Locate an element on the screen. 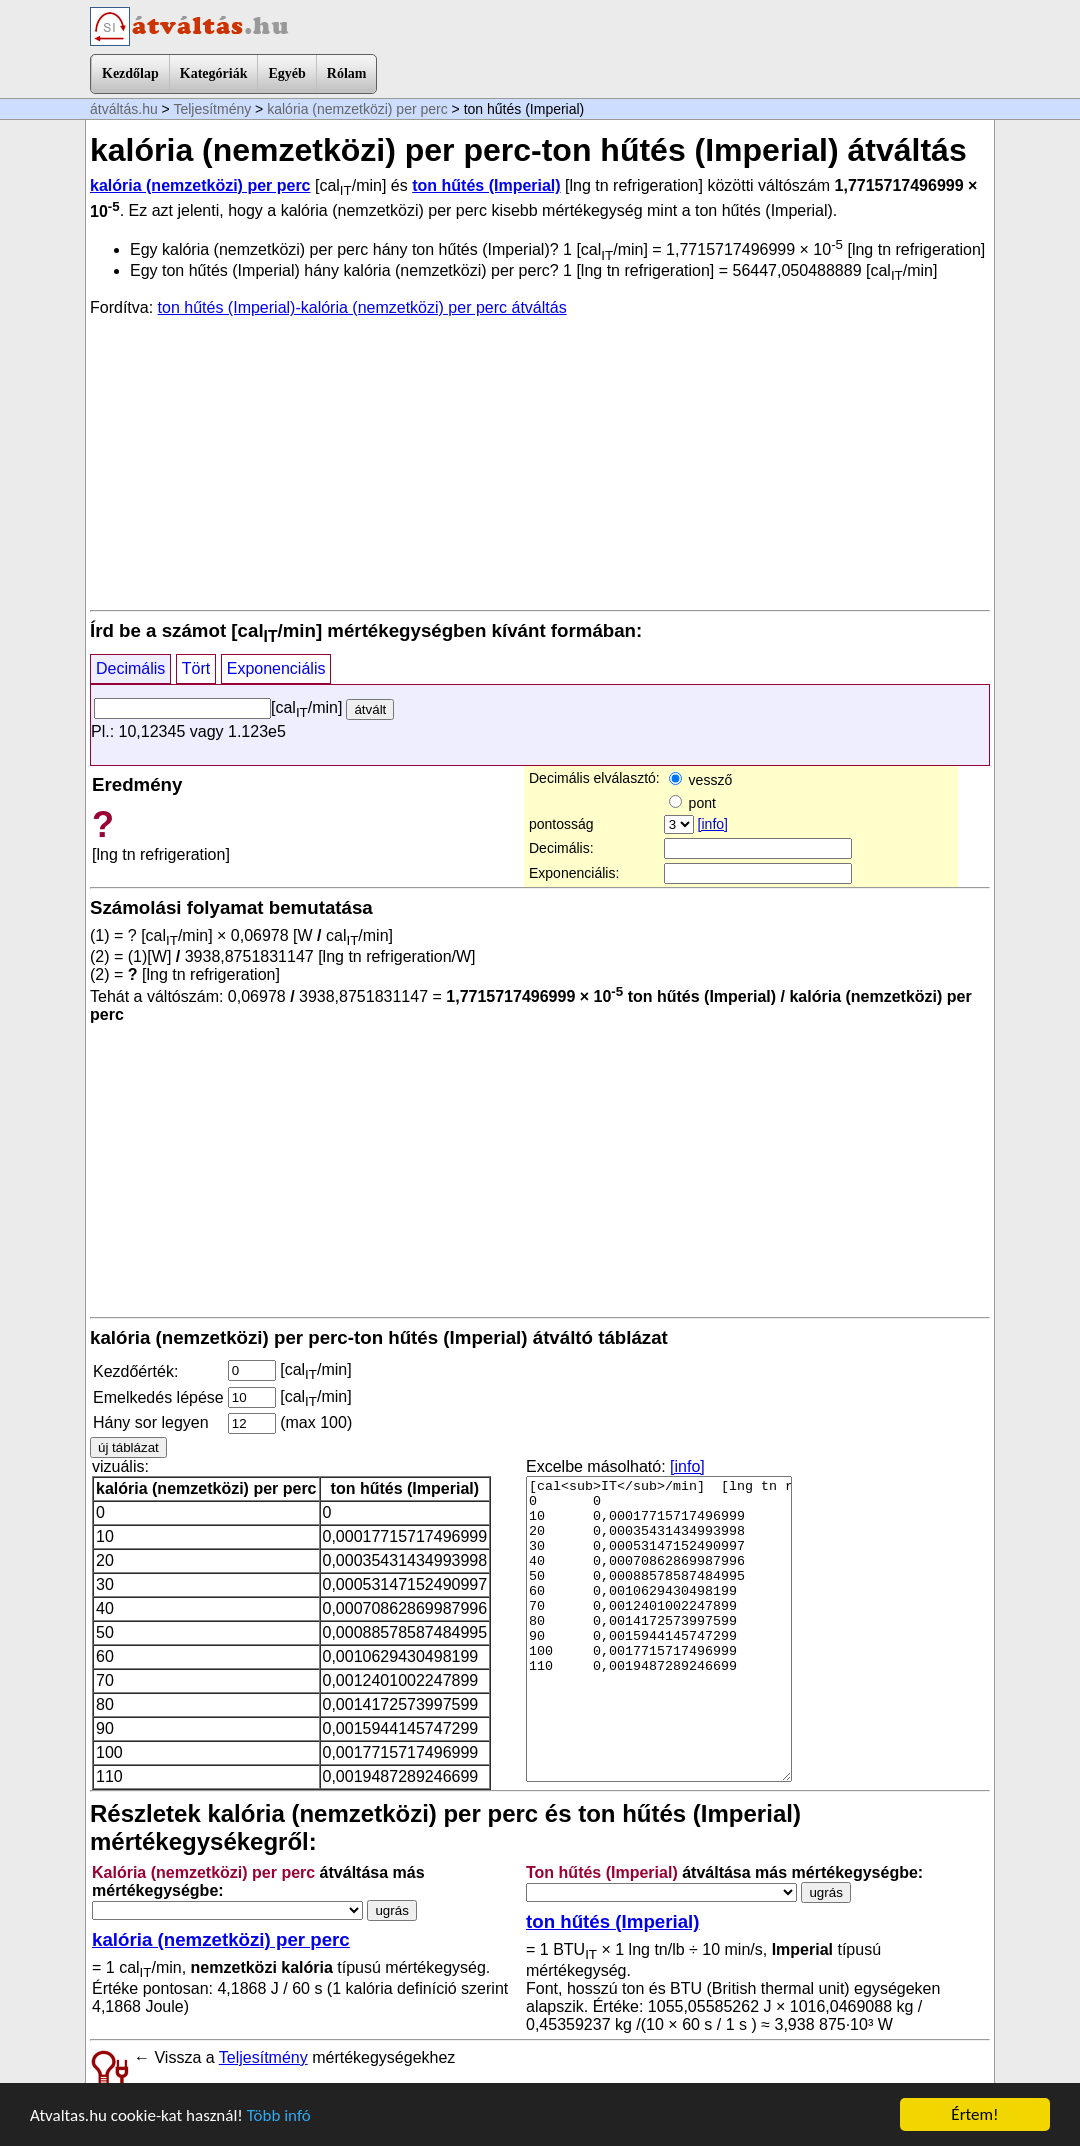 This screenshot has width=1080, height=2146. [info] is located at coordinates (713, 824).